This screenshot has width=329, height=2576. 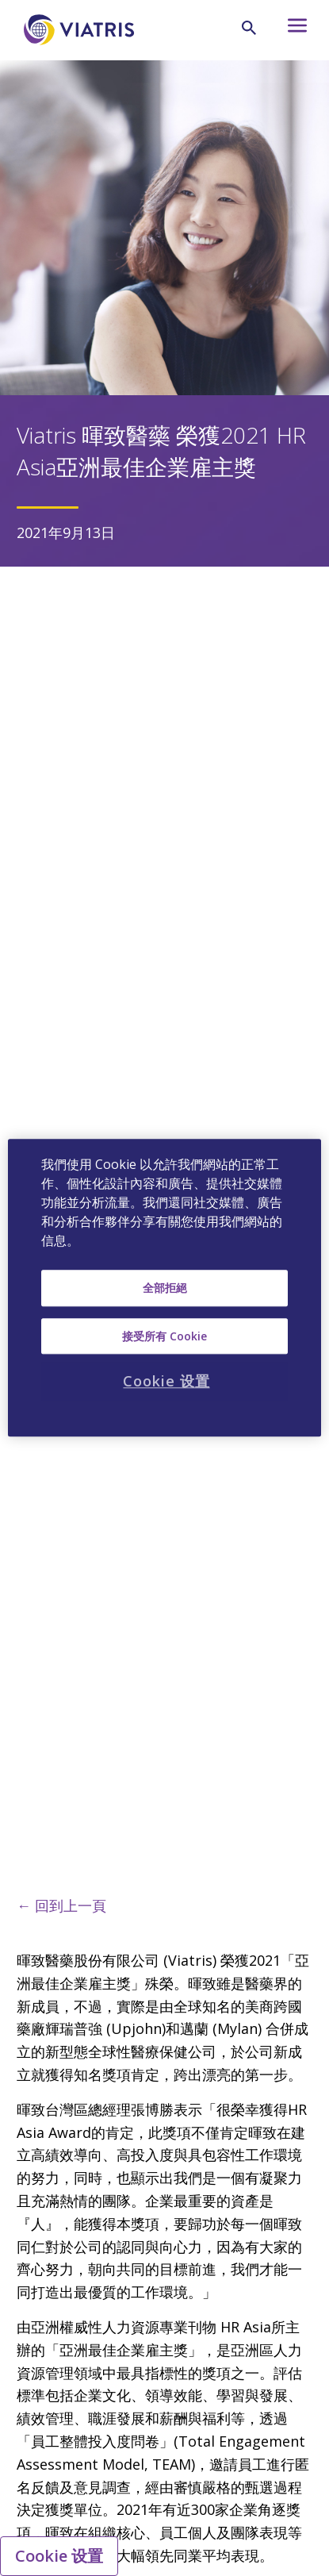 What do you see at coordinates (164, 1287) in the screenshot?
I see `[region]` at bounding box center [164, 1287].